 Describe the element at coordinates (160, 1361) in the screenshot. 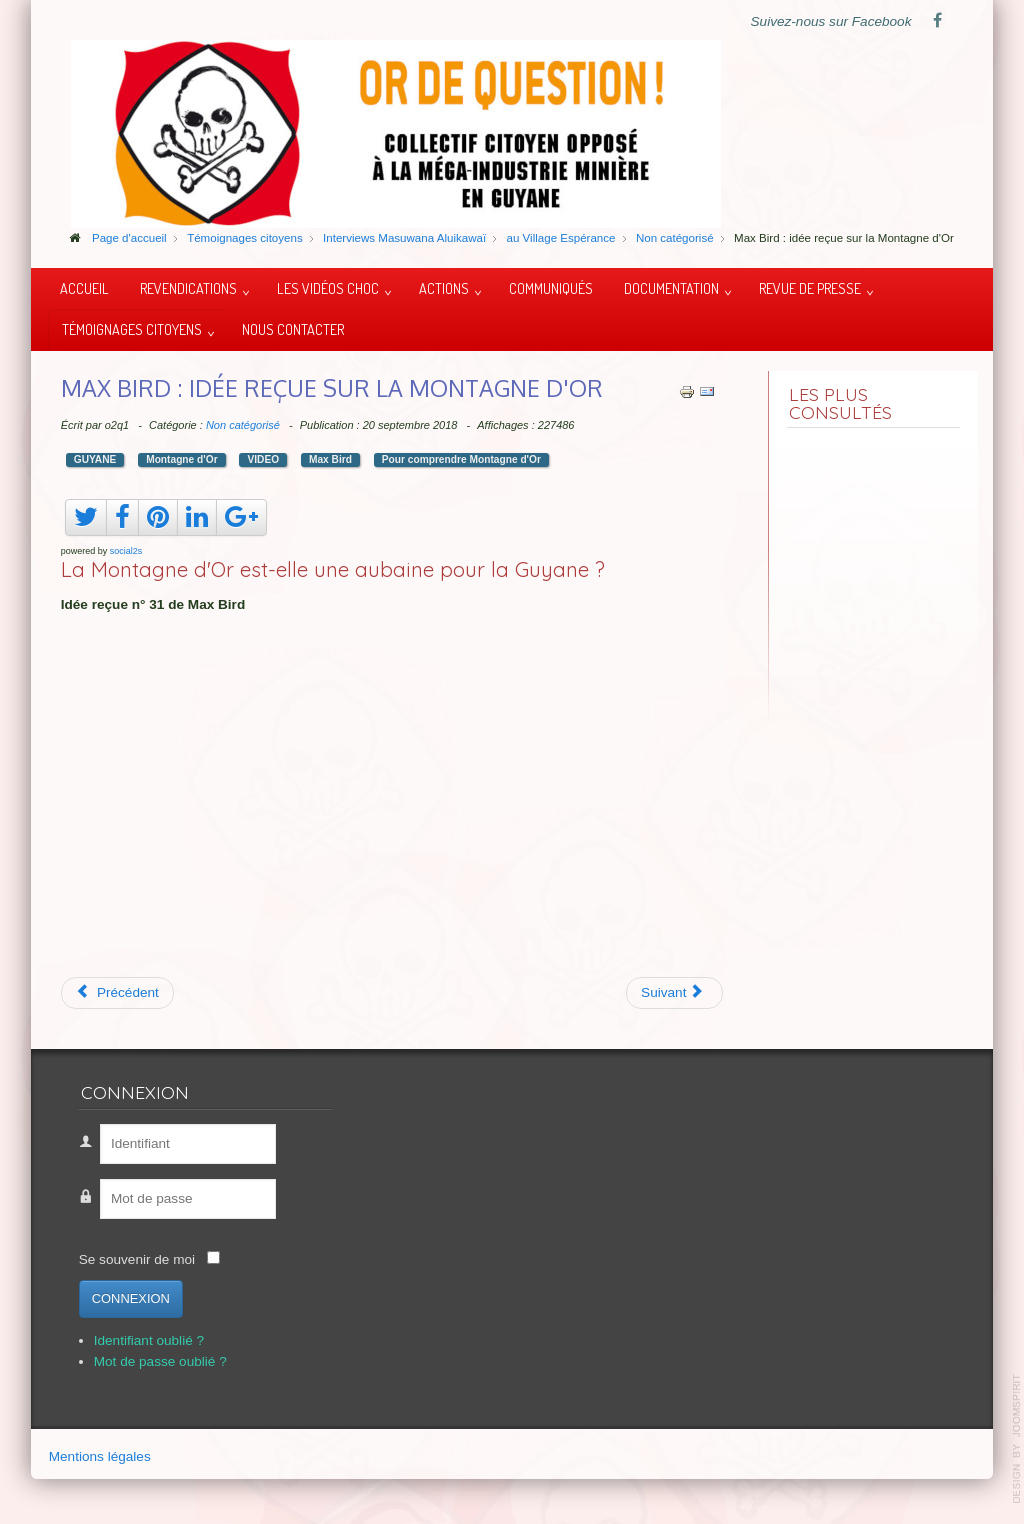

I see `Mot de passe oublié ?` at that location.